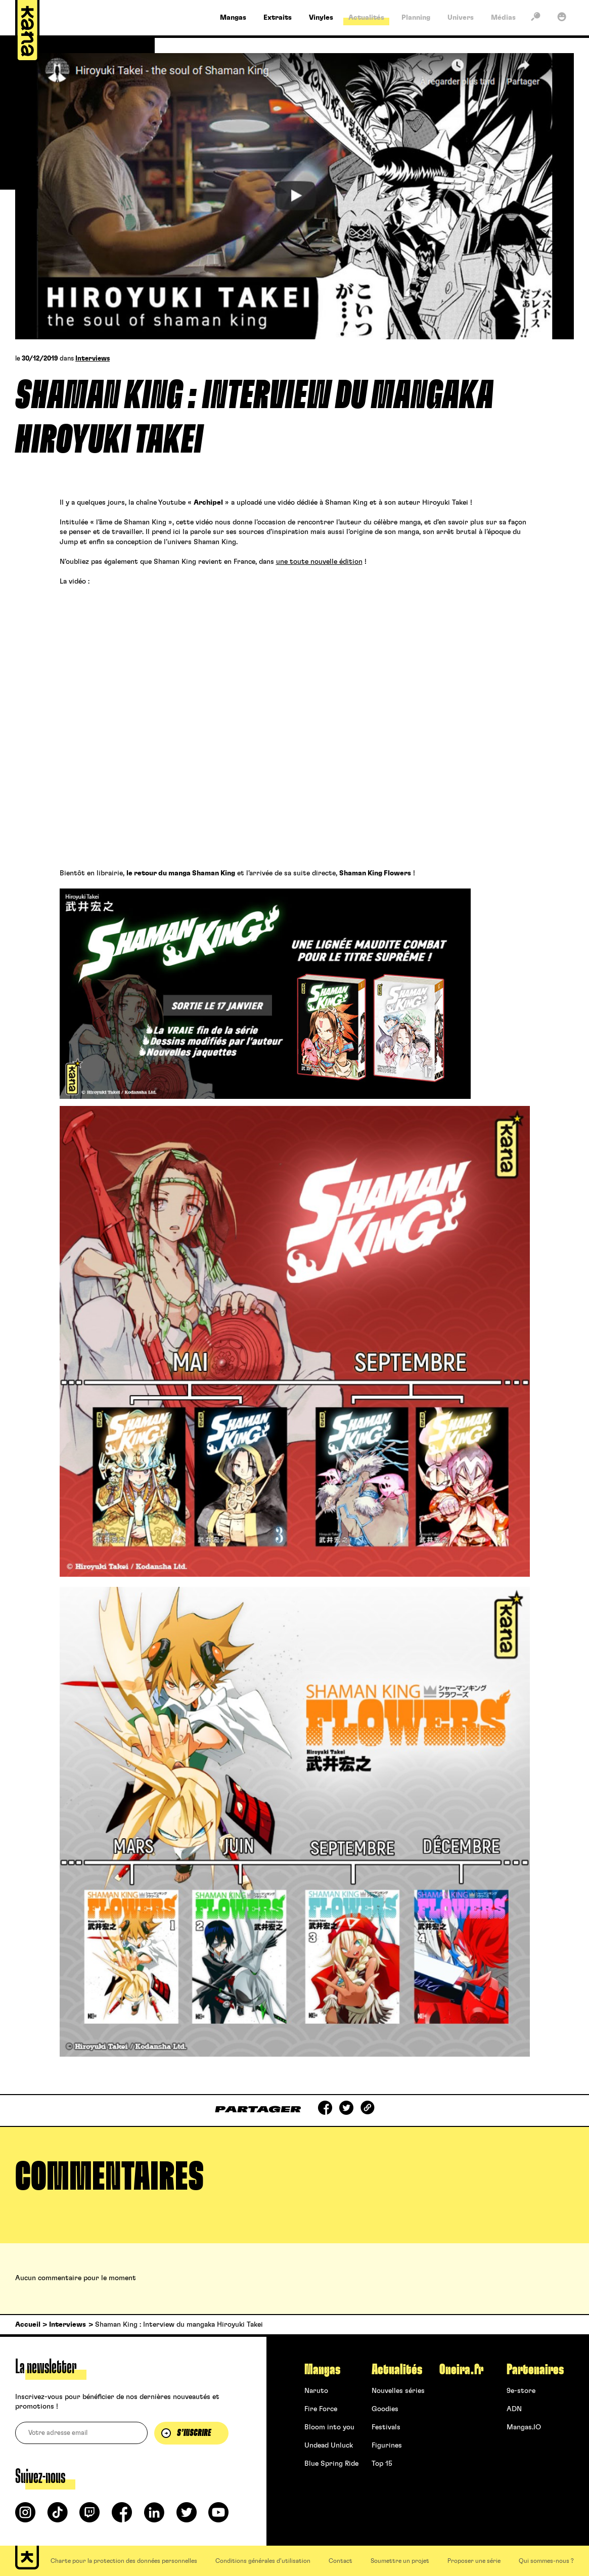  What do you see at coordinates (320, 2409) in the screenshot?
I see `Fire Force` at bounding box center [320, 2409].